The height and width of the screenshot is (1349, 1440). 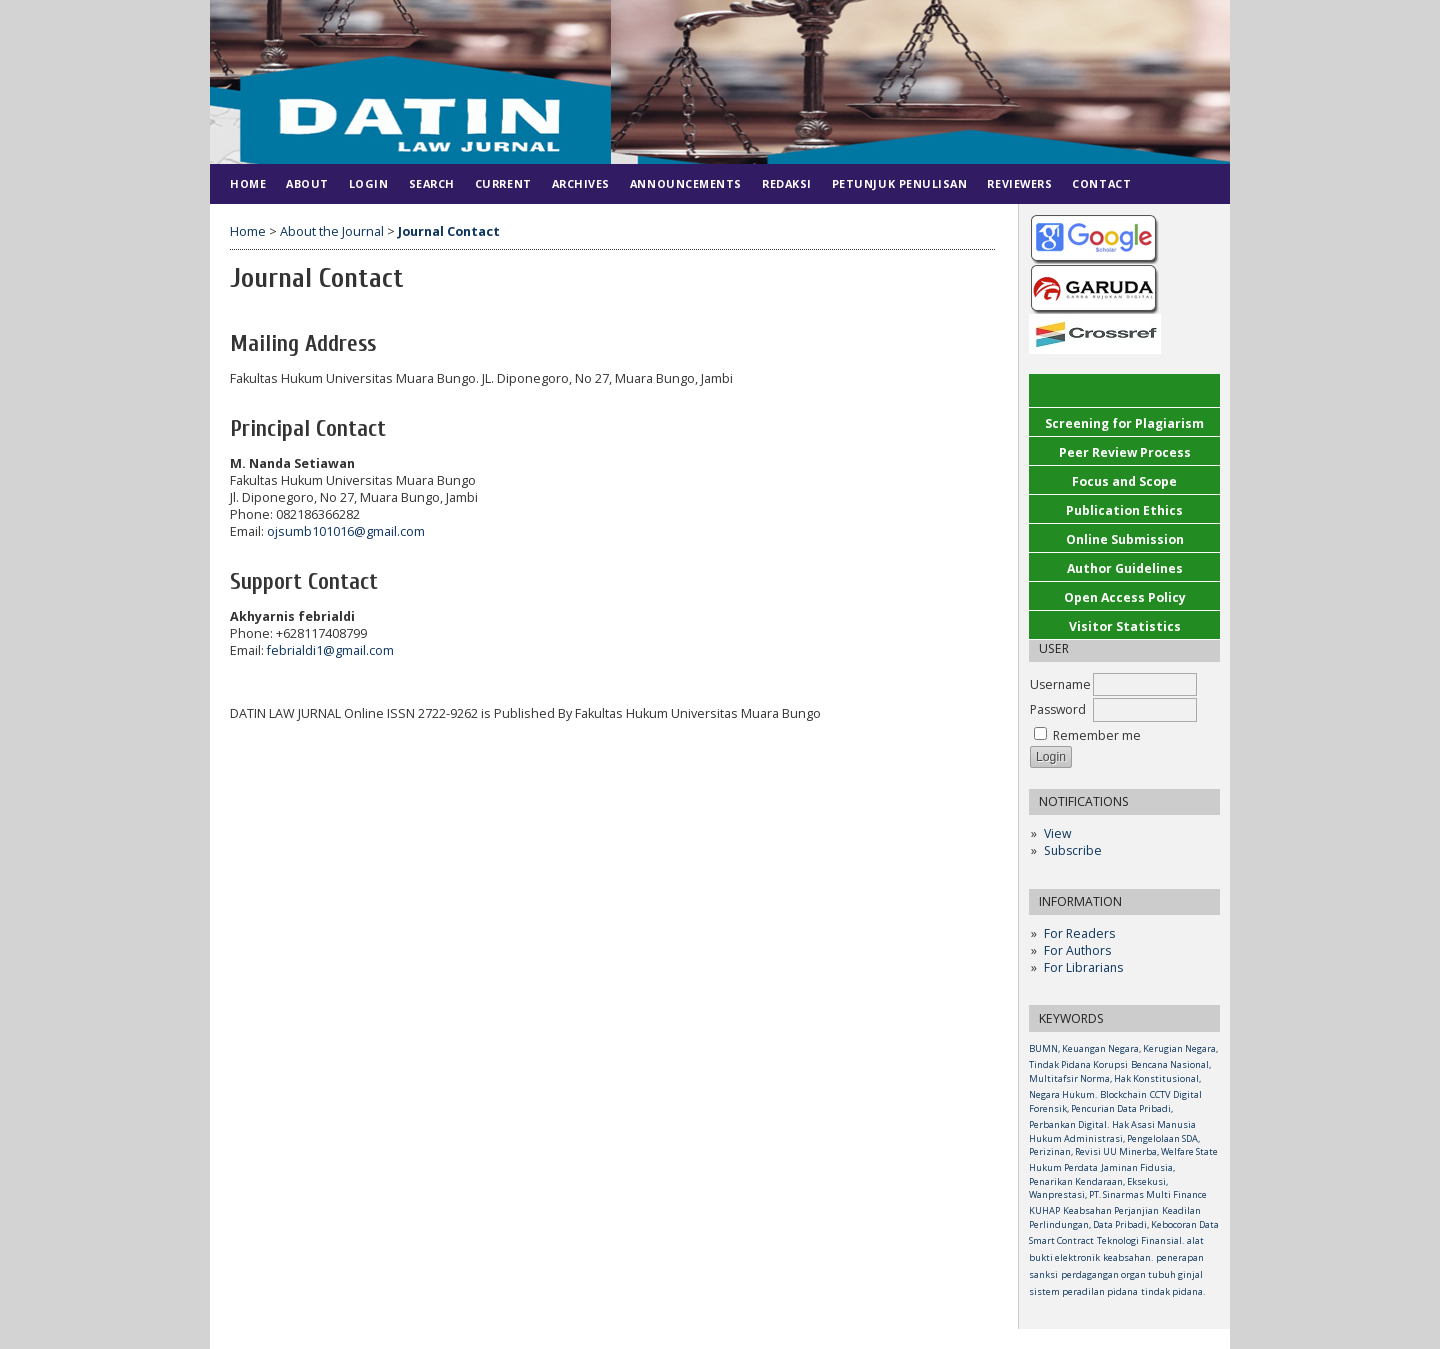 What do you see at coordinates (1019, 183) in the screenshot?
I see `Reviewers` at bounding box center [1019, 183].